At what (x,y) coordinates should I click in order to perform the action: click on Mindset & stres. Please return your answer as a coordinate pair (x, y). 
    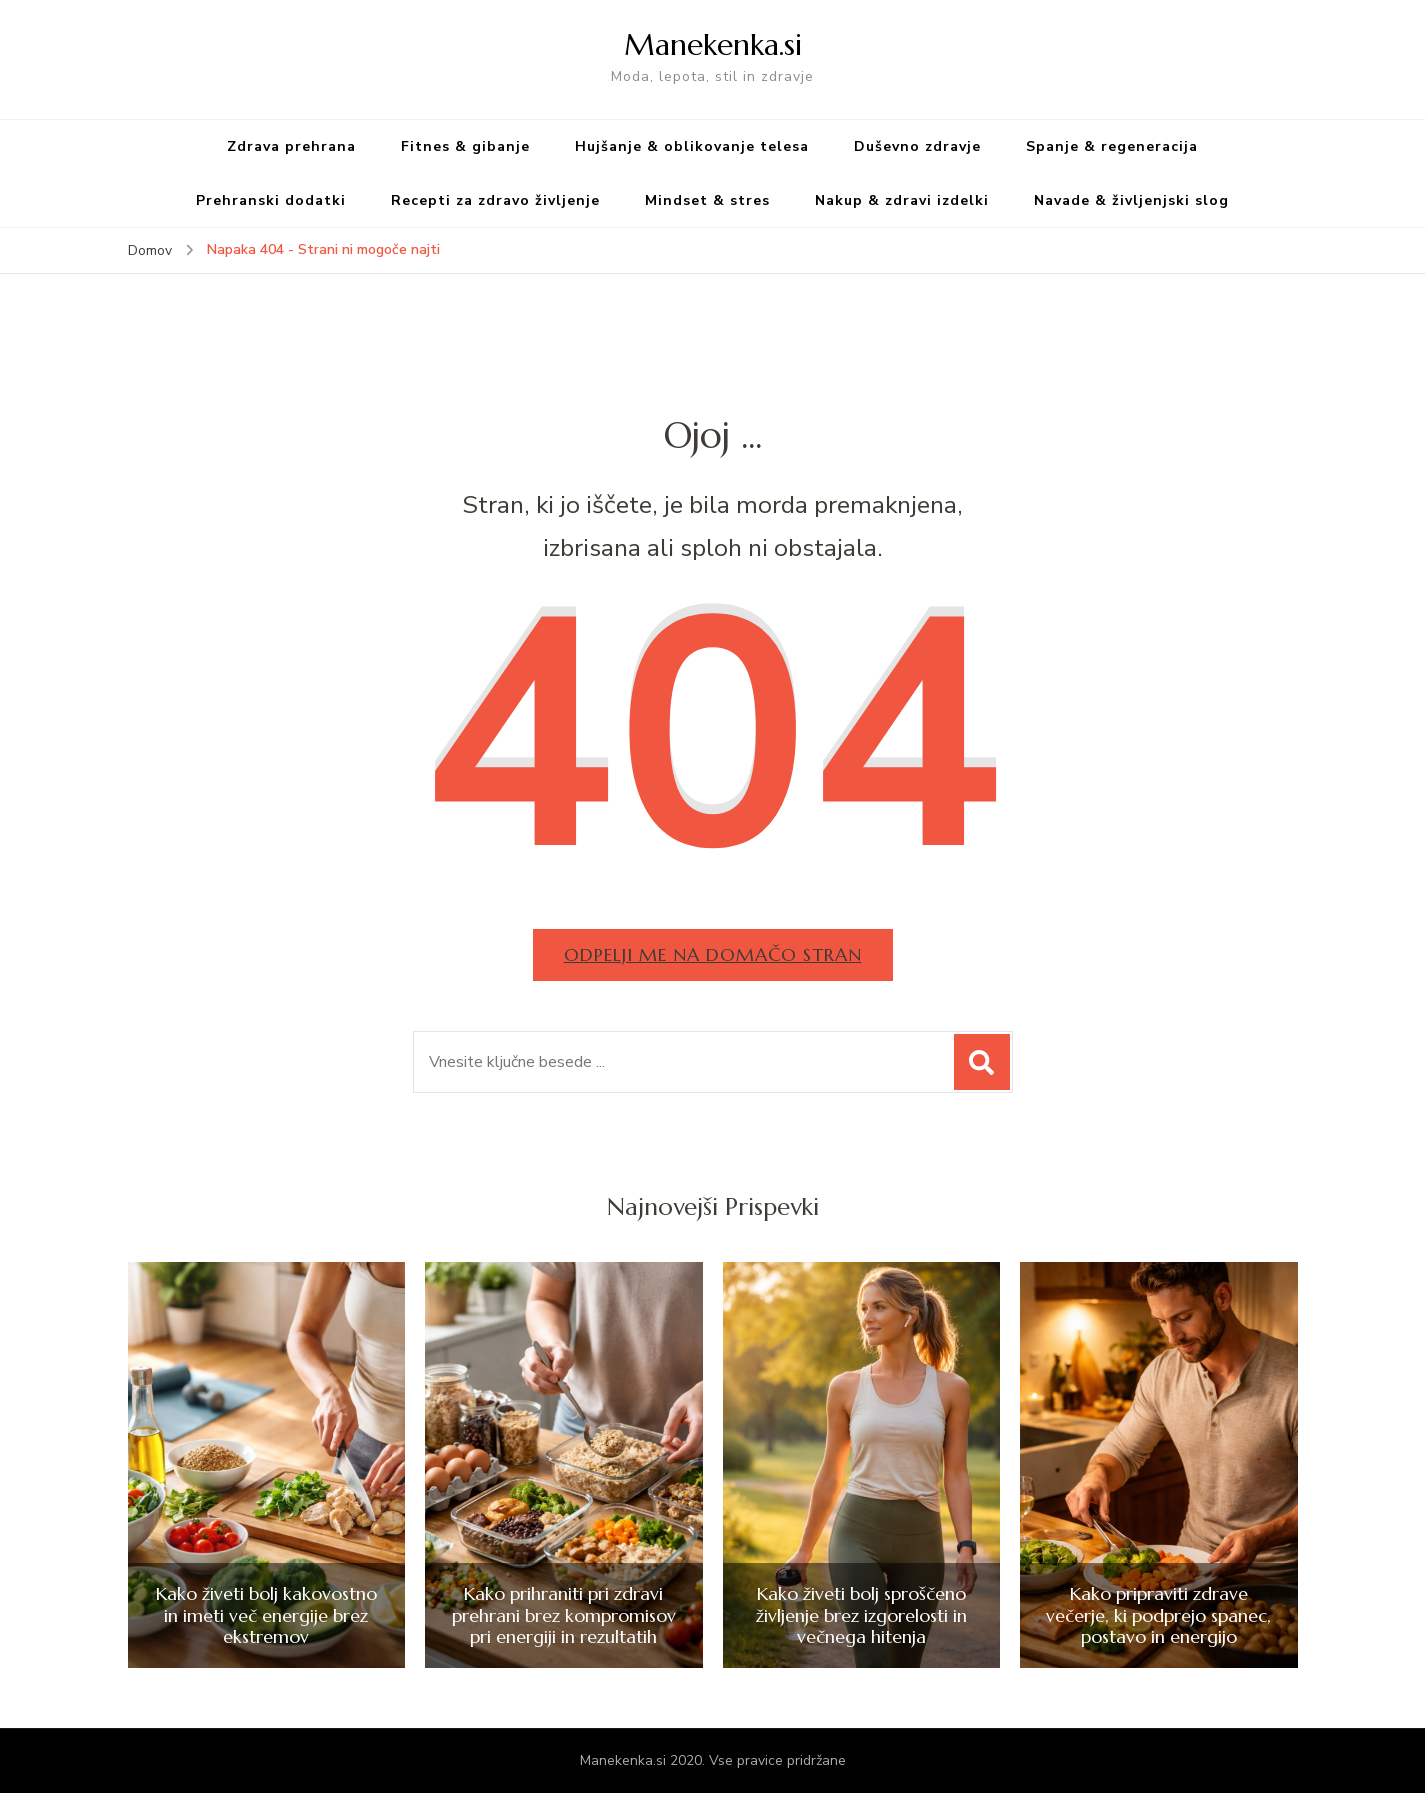
    Looking at the image, I should click on (707, 200).